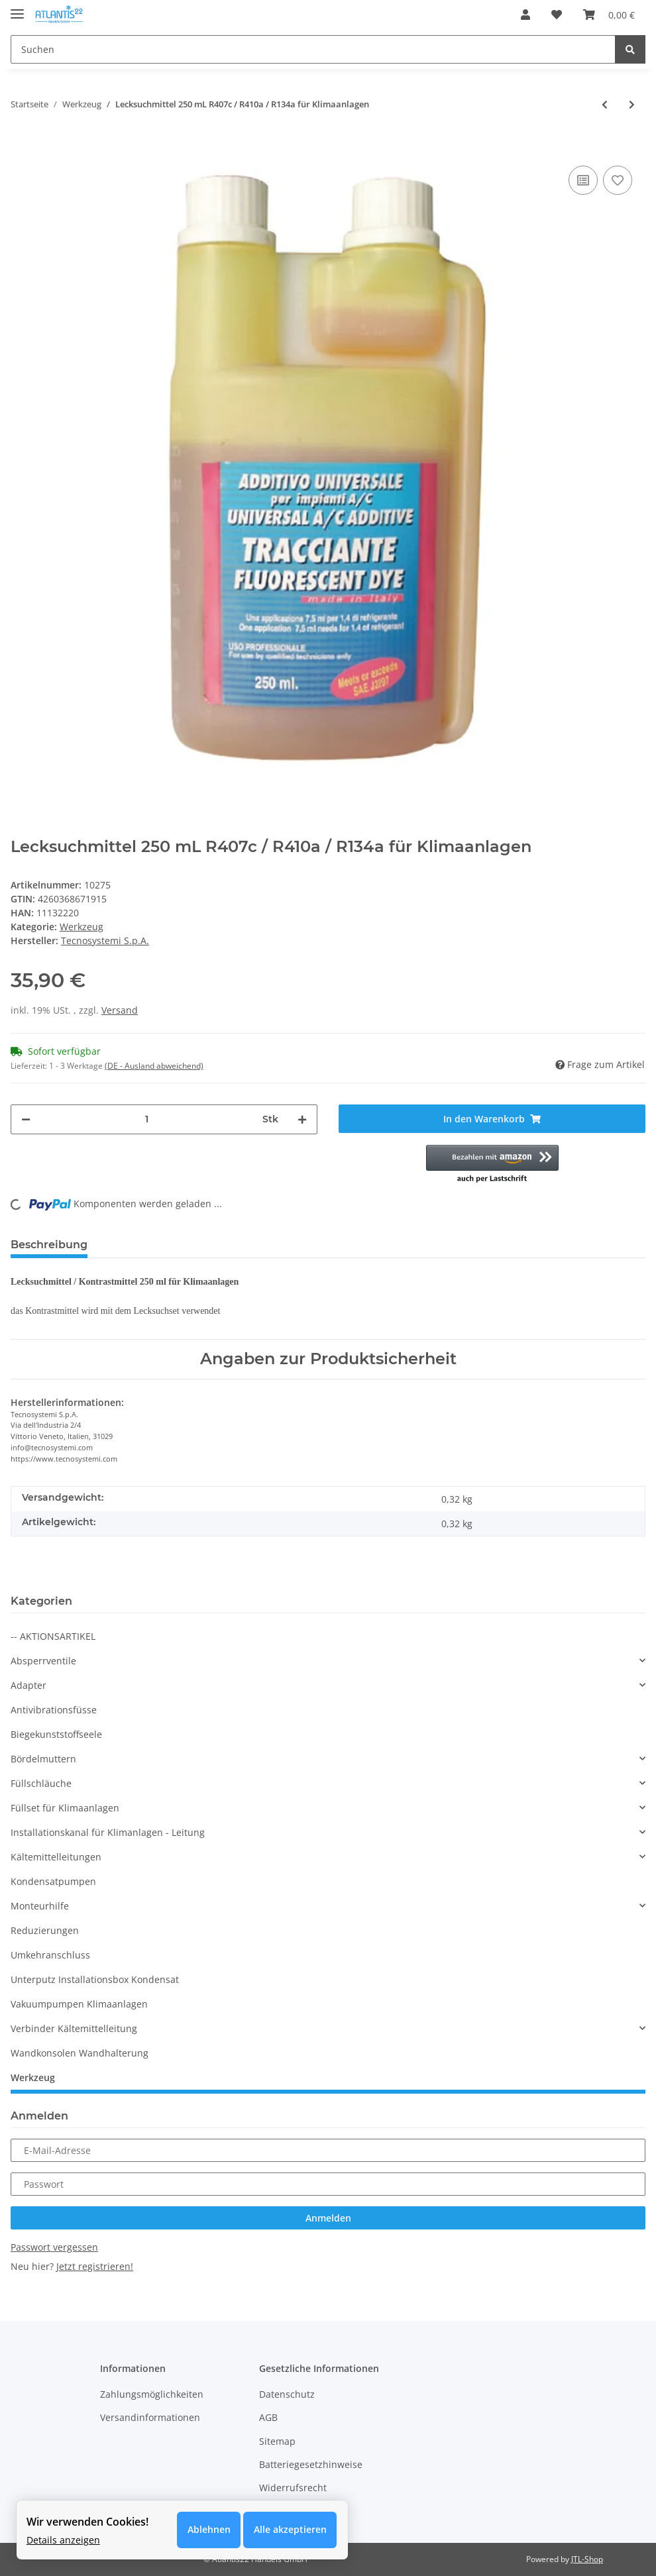  Describe the element at coordinates (53, 1636) in the screenshot. I see `-- AKTIONSARTIKEL` at that location.